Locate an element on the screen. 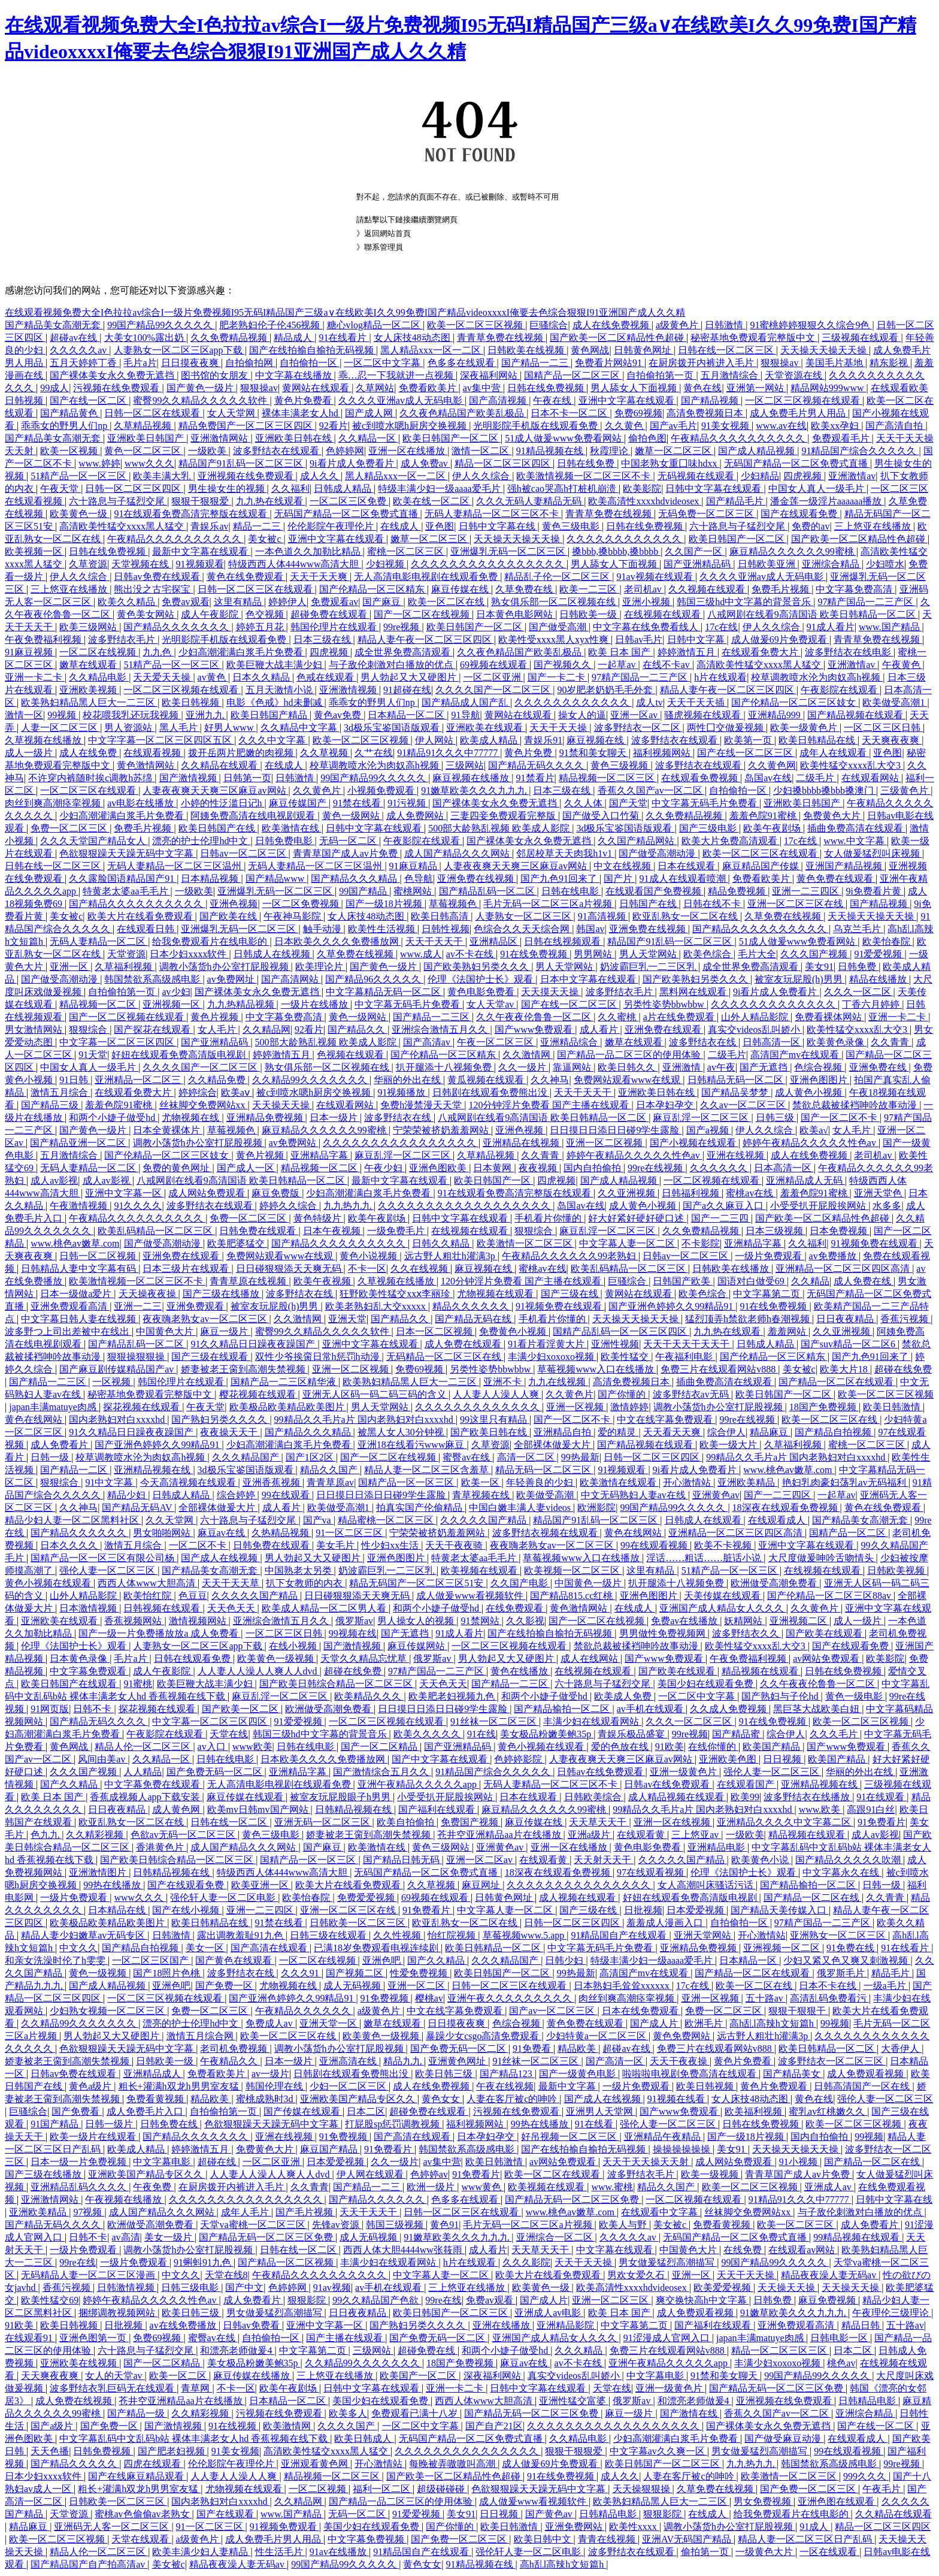  亚洲午夜精品久久久久久app is located at coordinates (418, 1784).